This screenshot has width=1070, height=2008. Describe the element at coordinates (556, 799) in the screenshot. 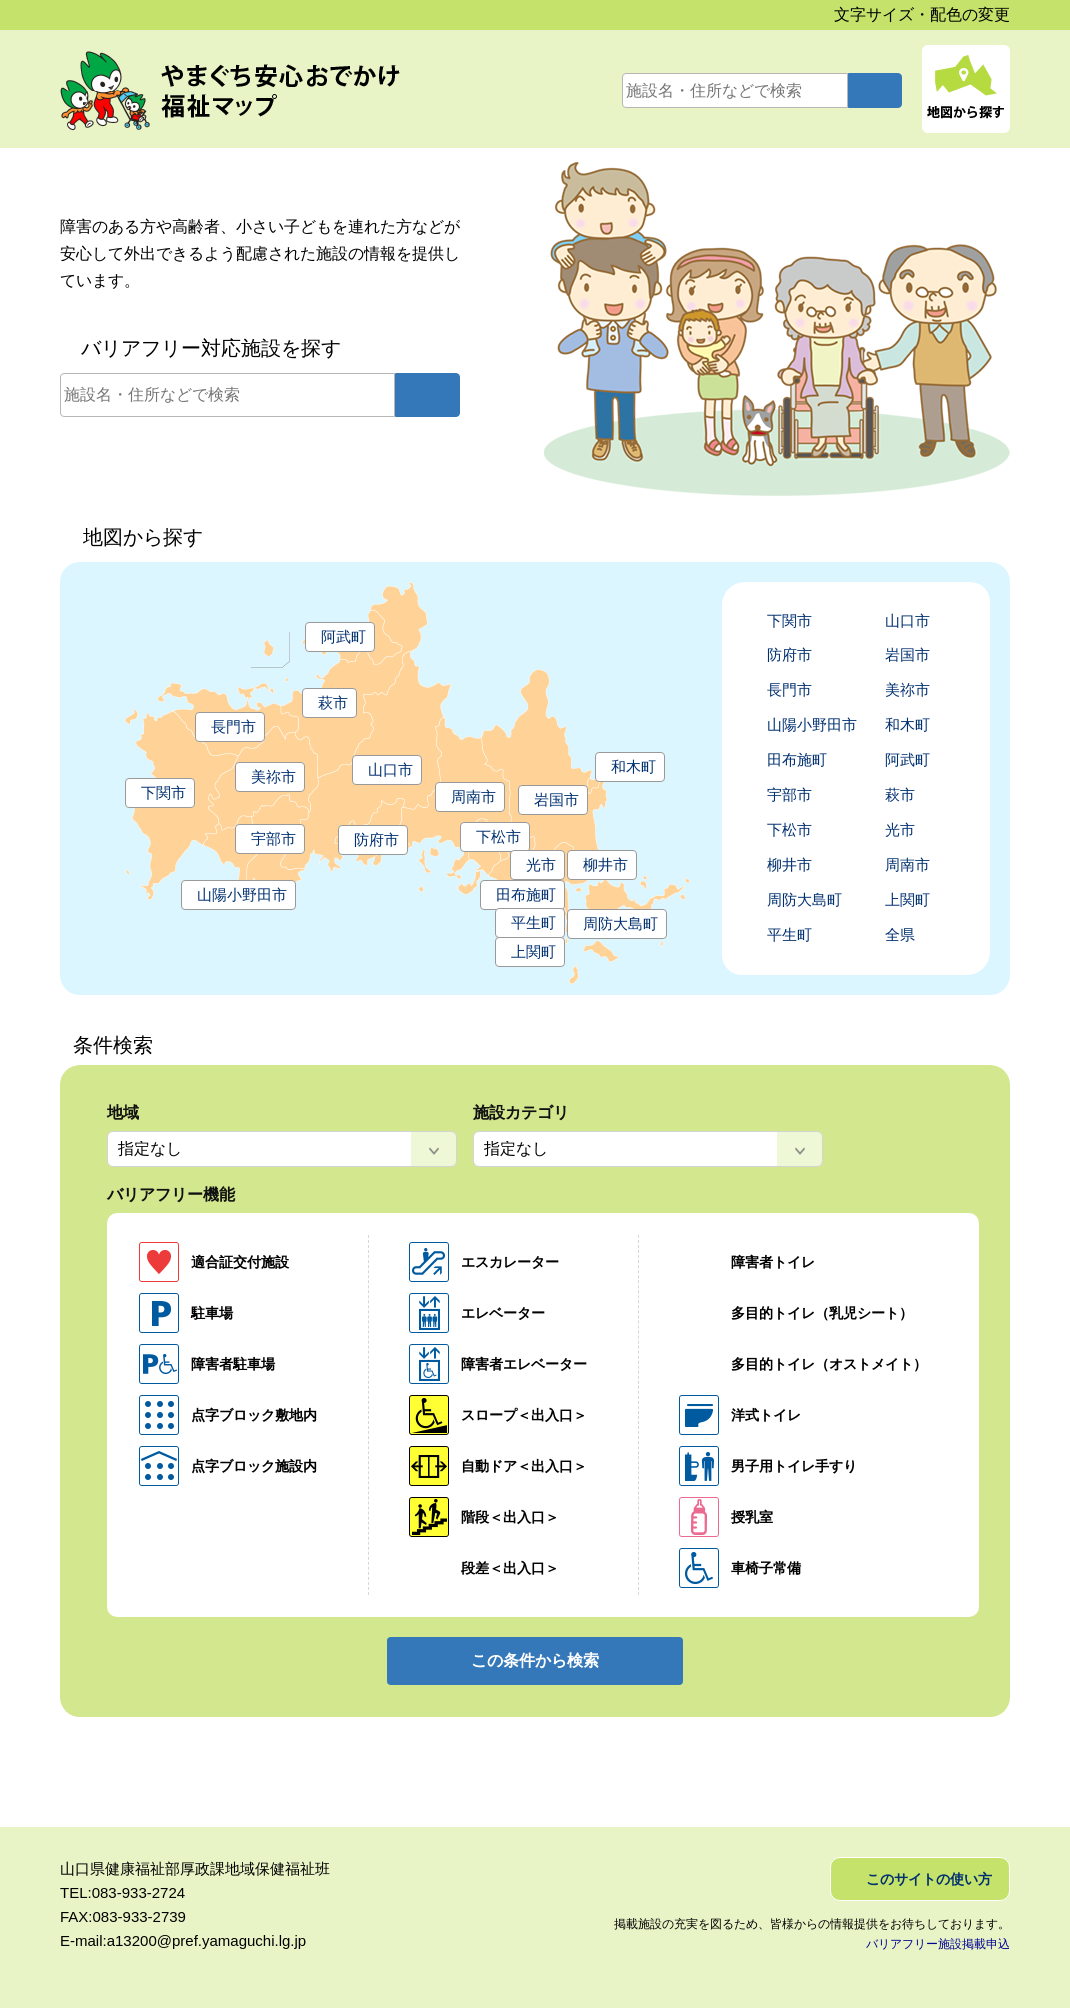

I see `岩国市` at that location.